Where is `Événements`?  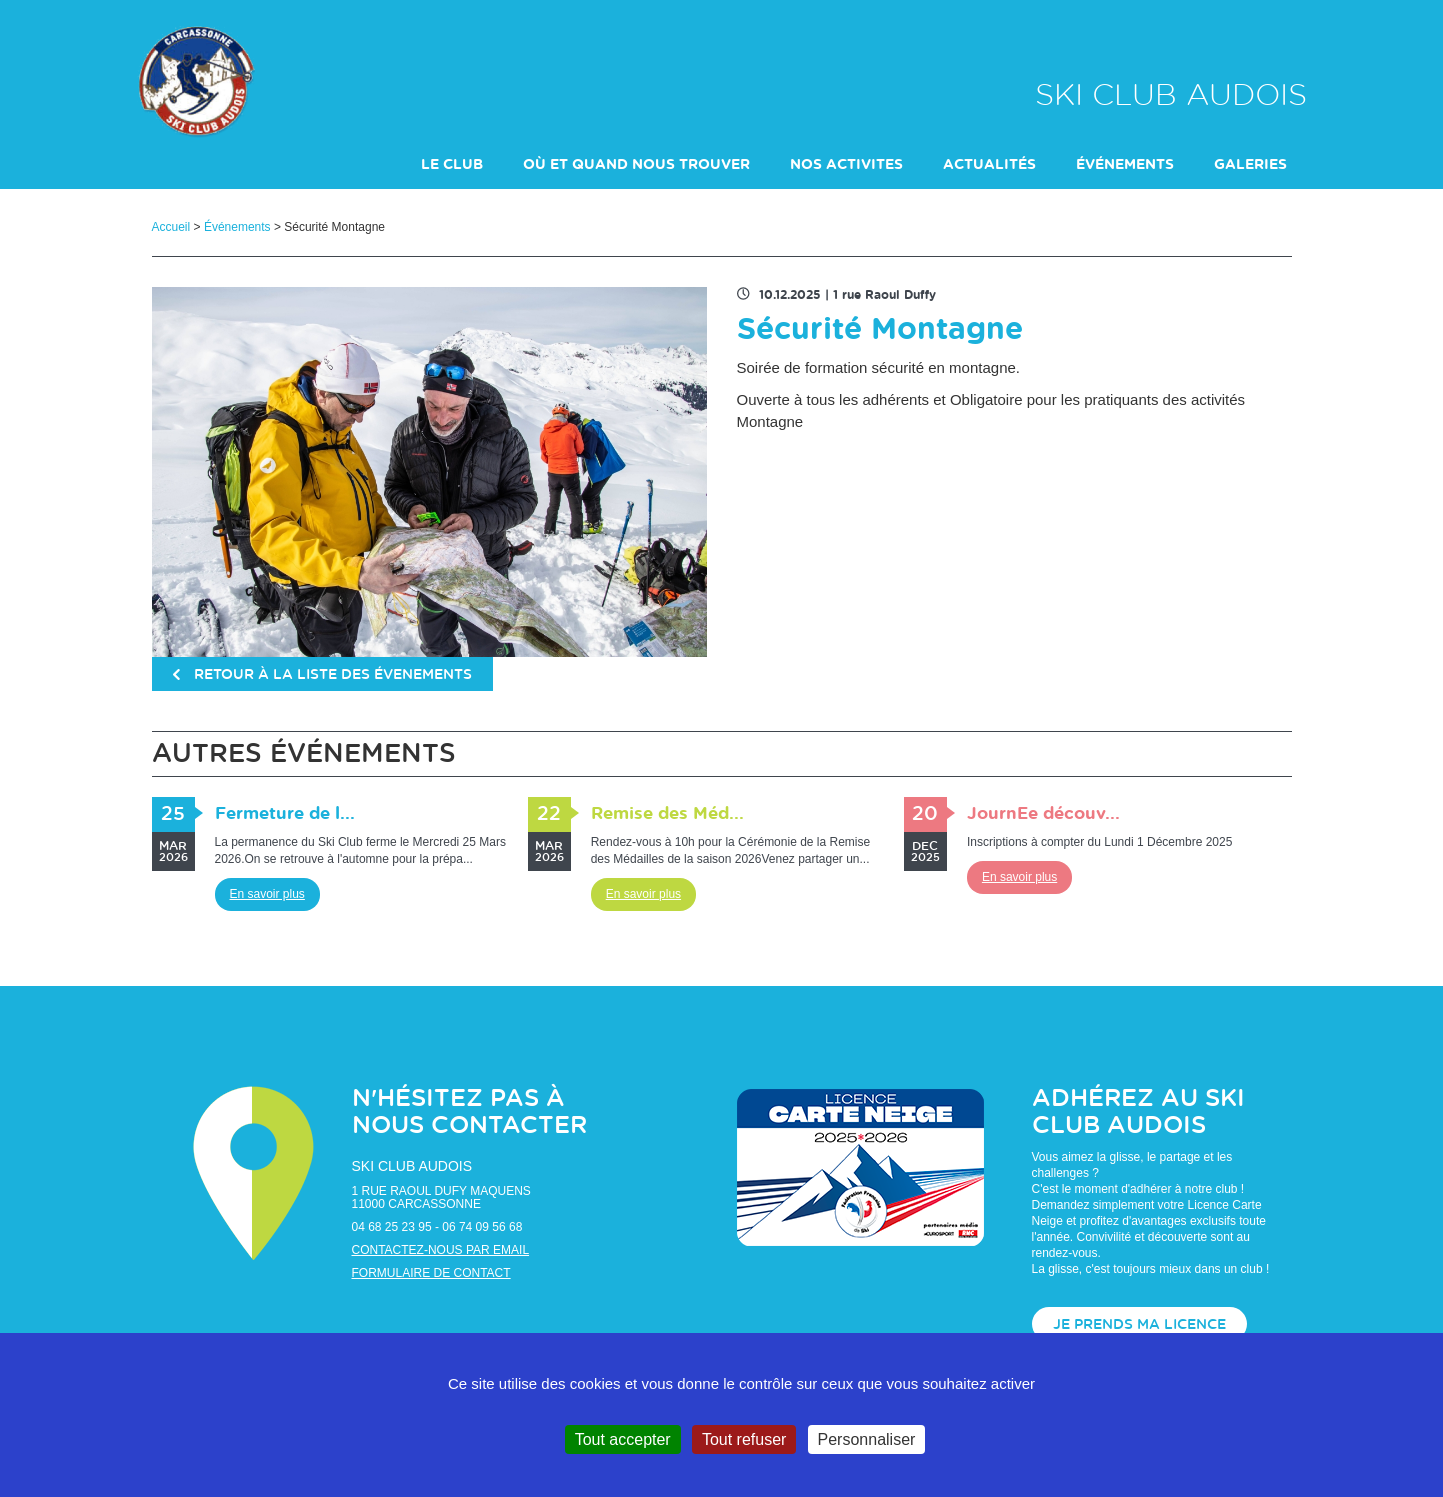
Événements is located at coordinates (237, 227).